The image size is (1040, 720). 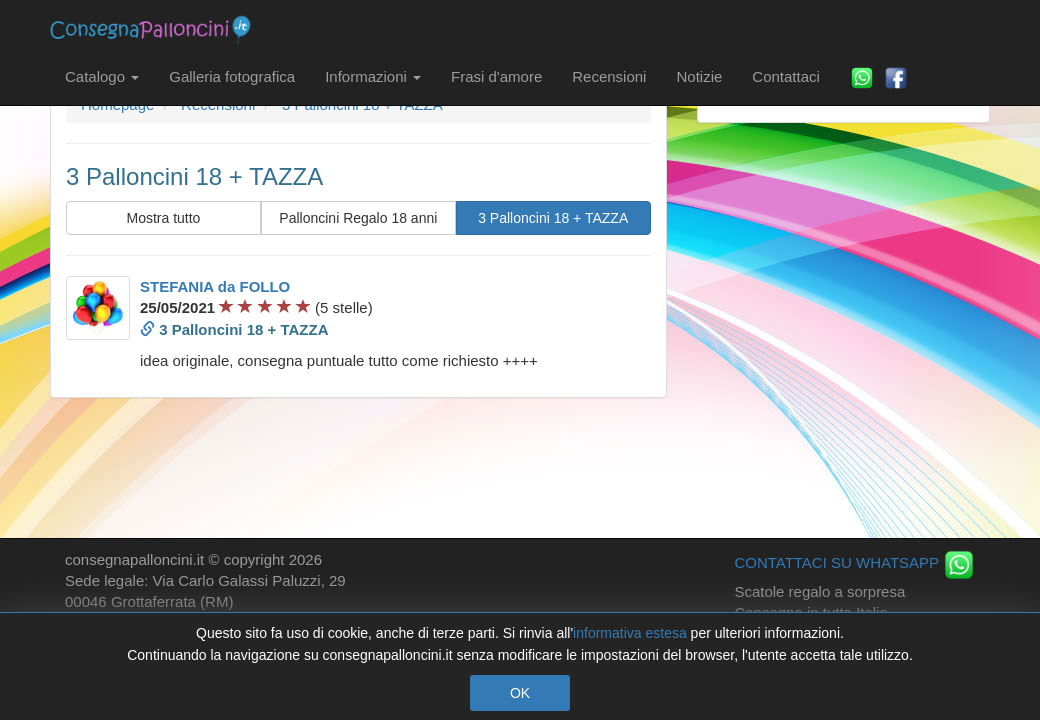 I want to click on Galleria fotografica, so click(x=232, y=76).